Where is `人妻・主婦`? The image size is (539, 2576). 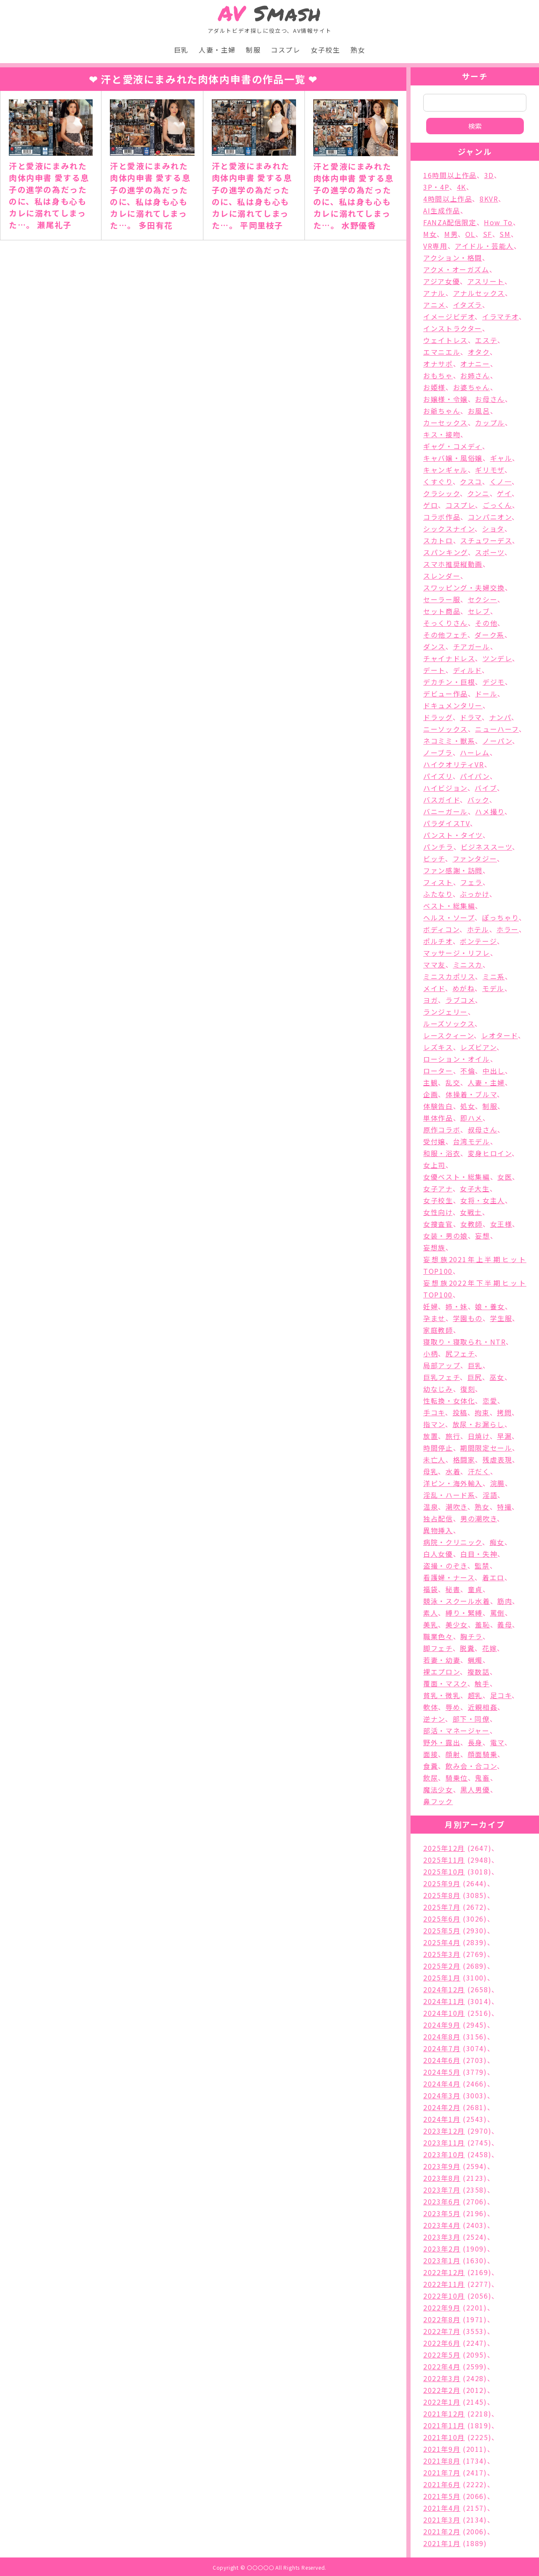
人妻・主婦 is located at coordinates (217, 50).